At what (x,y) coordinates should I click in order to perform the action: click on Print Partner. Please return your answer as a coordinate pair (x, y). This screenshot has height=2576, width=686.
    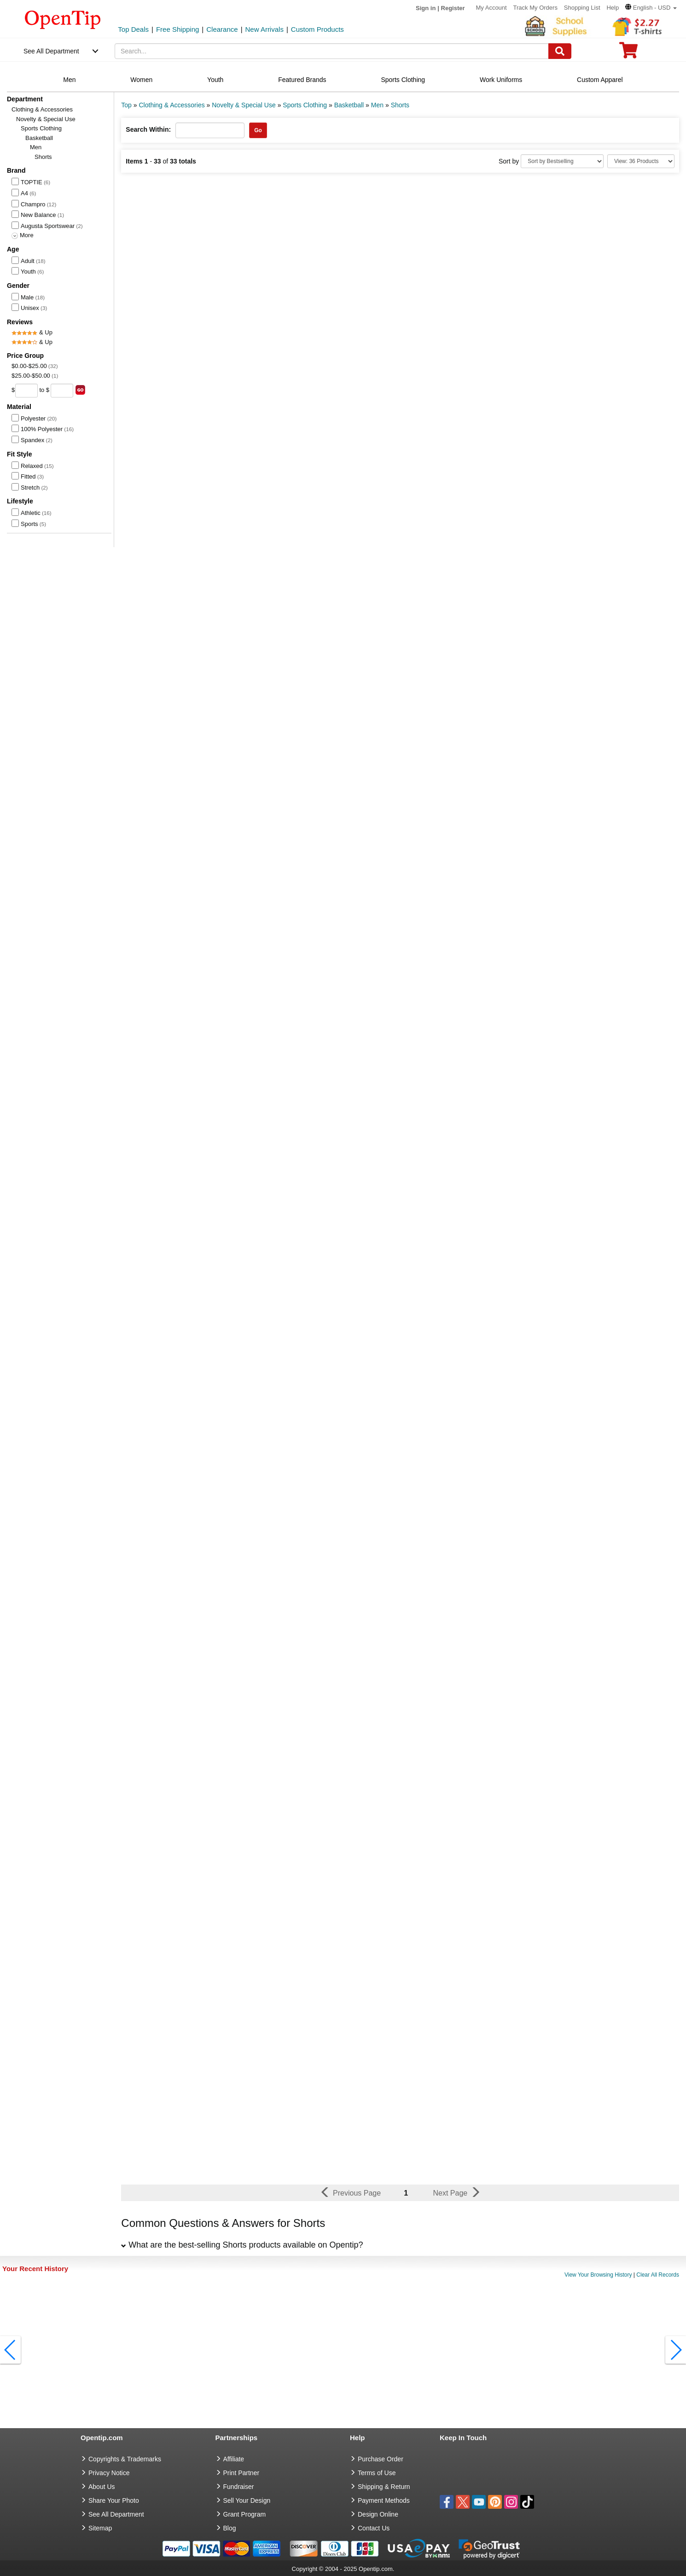
    Looking at the image, I should click on (241, 2473).